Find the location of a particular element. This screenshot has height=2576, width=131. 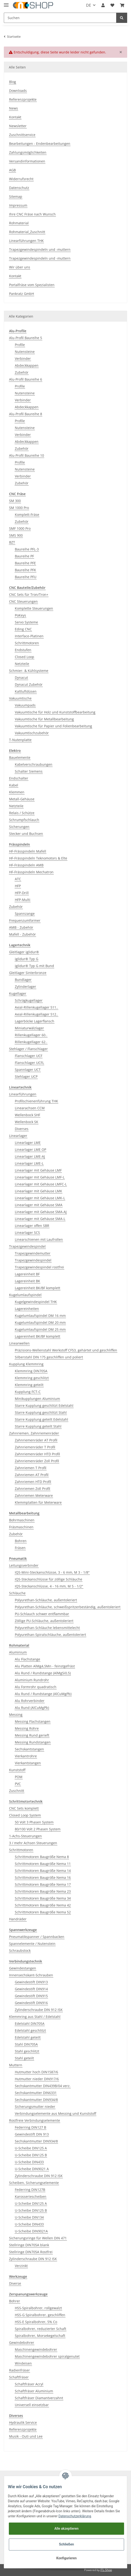

Zahnriemen, Zahnriemenräder is located at coordinates (34, 1433).